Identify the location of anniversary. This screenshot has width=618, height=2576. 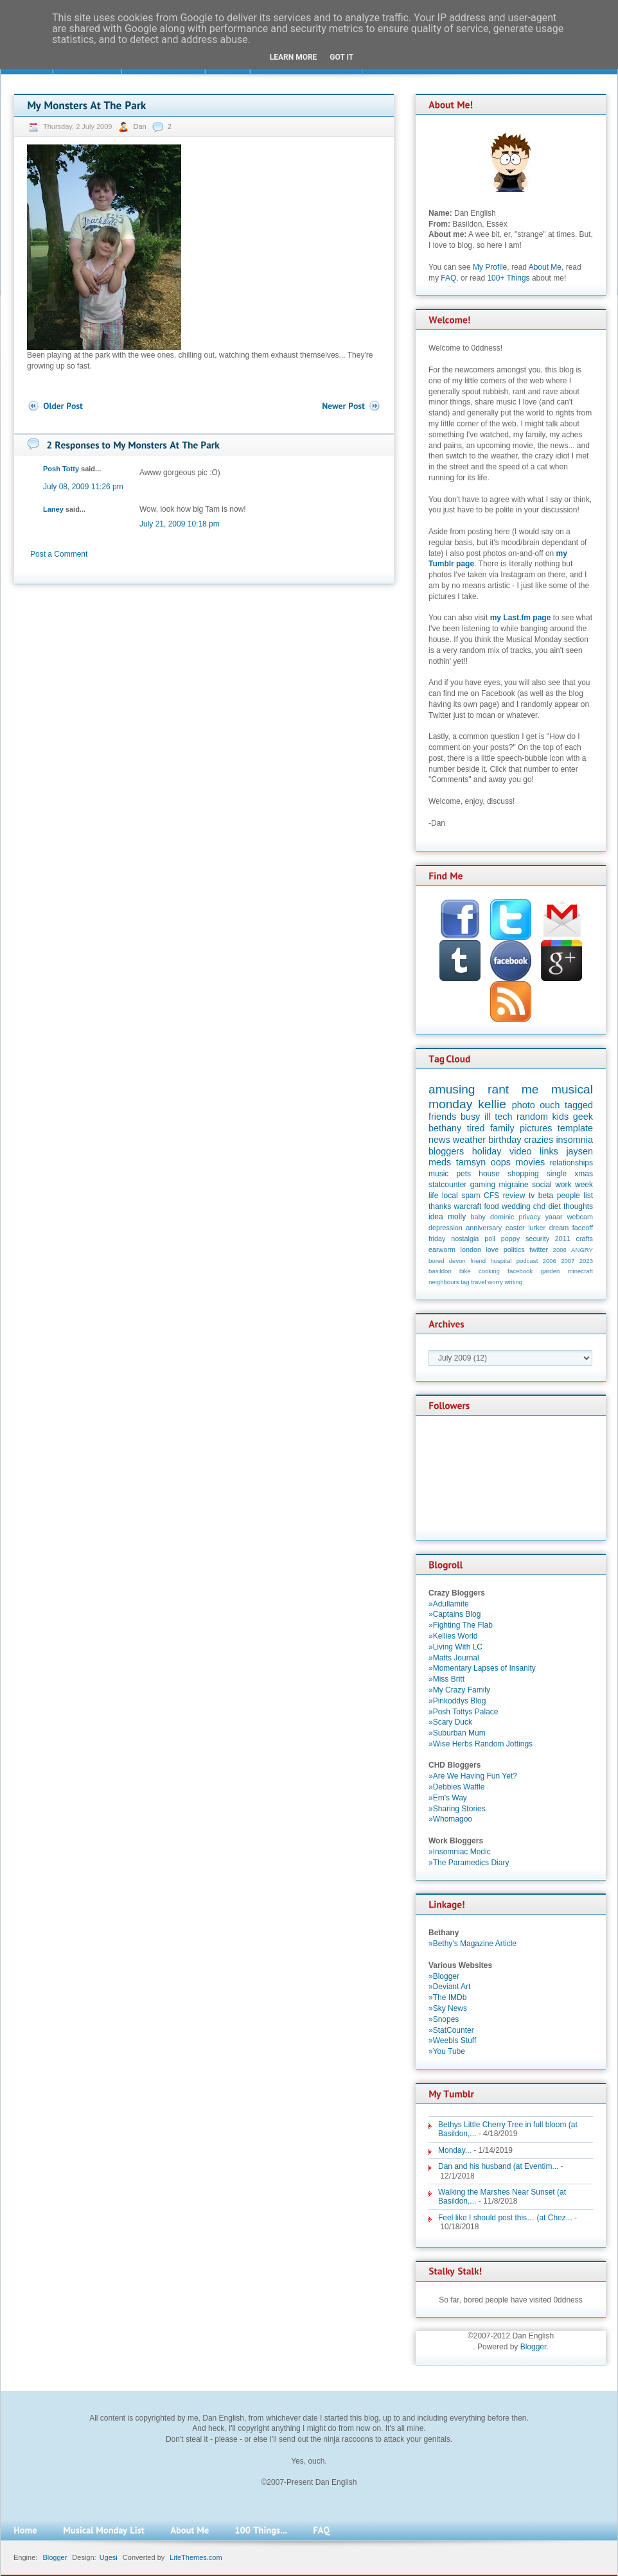
(484, 1227).